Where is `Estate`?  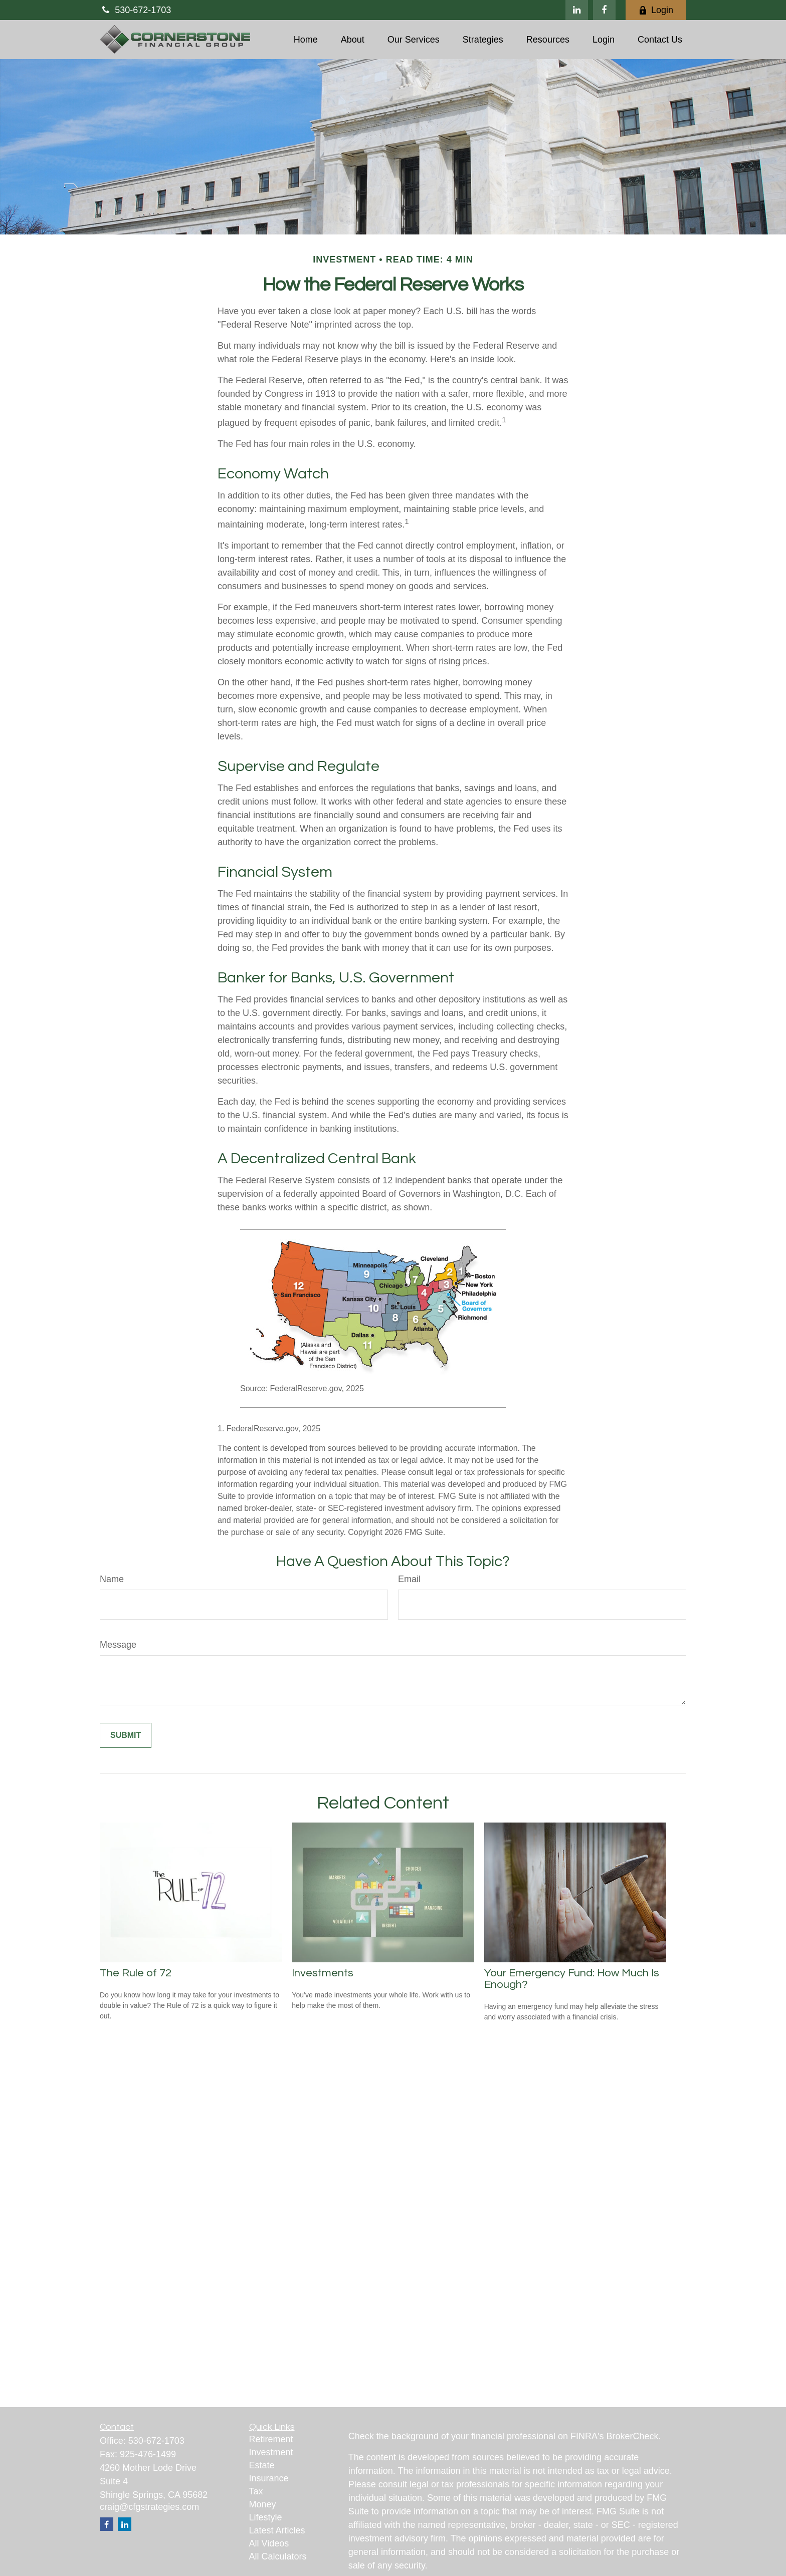 Estate is located at coordinates (262, 2465).